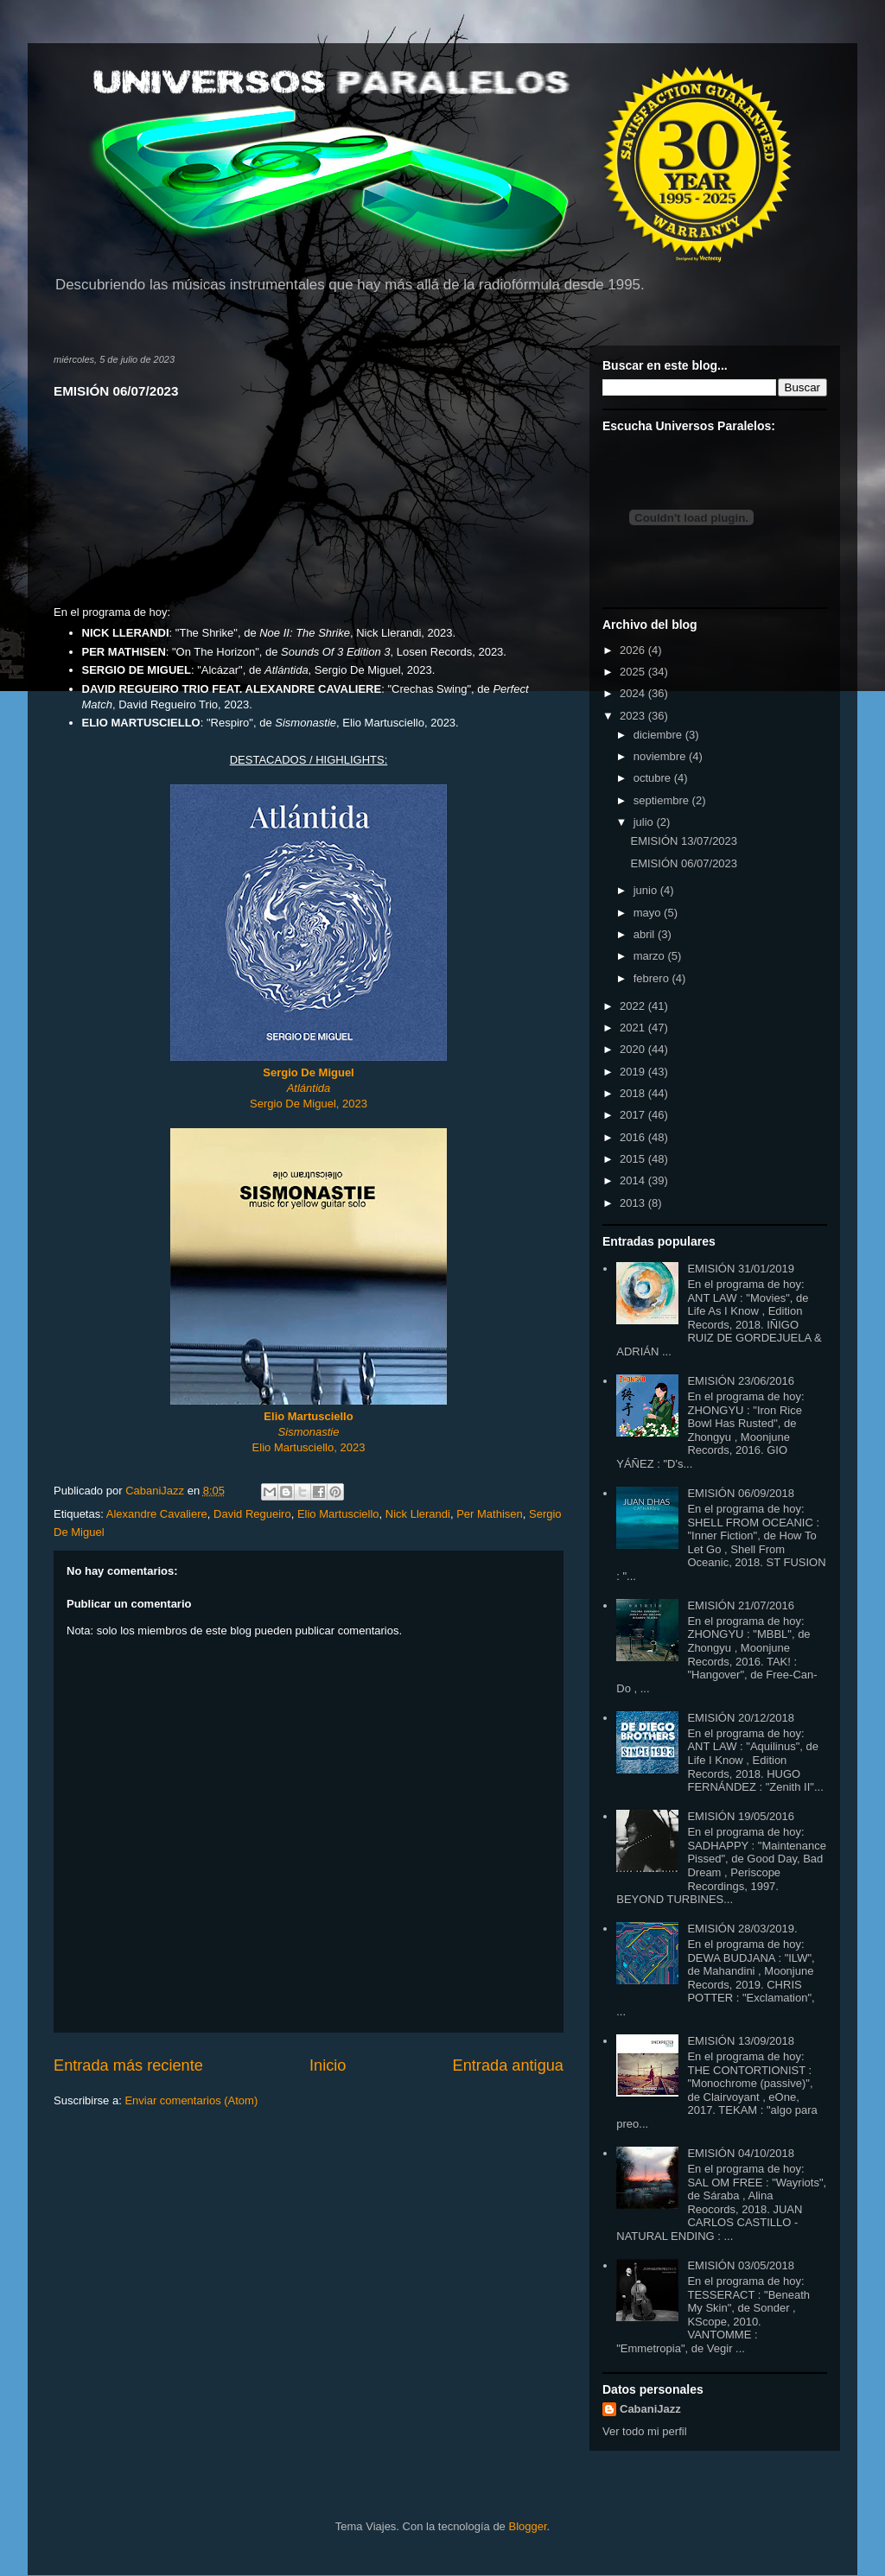  I want to click on Sergio De Miguel, 2023, so click(308, 1103).